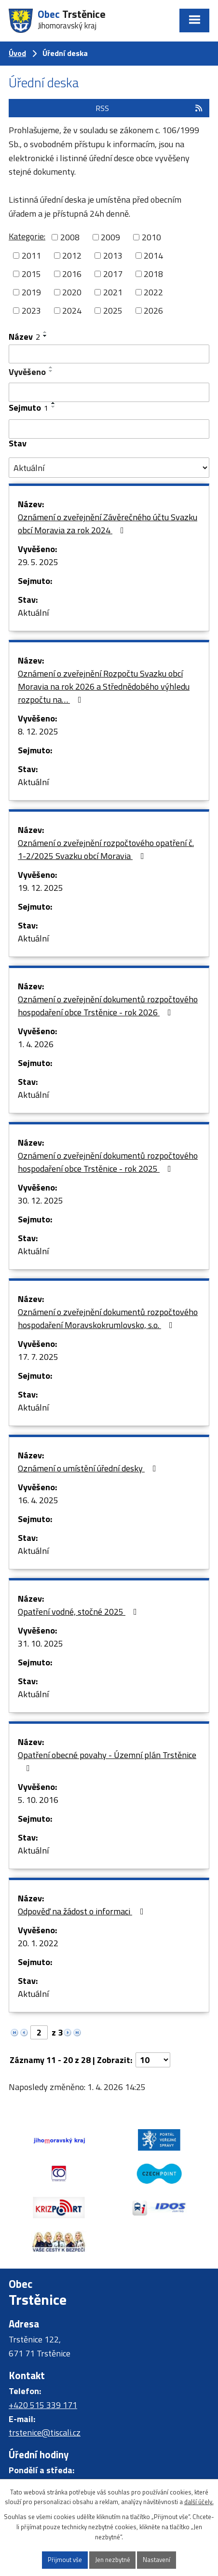  What do you see at coordinates (108, 1162) in the screenshot?
I see `Oznámení o zveřejnění dokumentů rozpočtového hospodaření obce Trstěnice - rok 2025` at bounding box center [108, 1162].